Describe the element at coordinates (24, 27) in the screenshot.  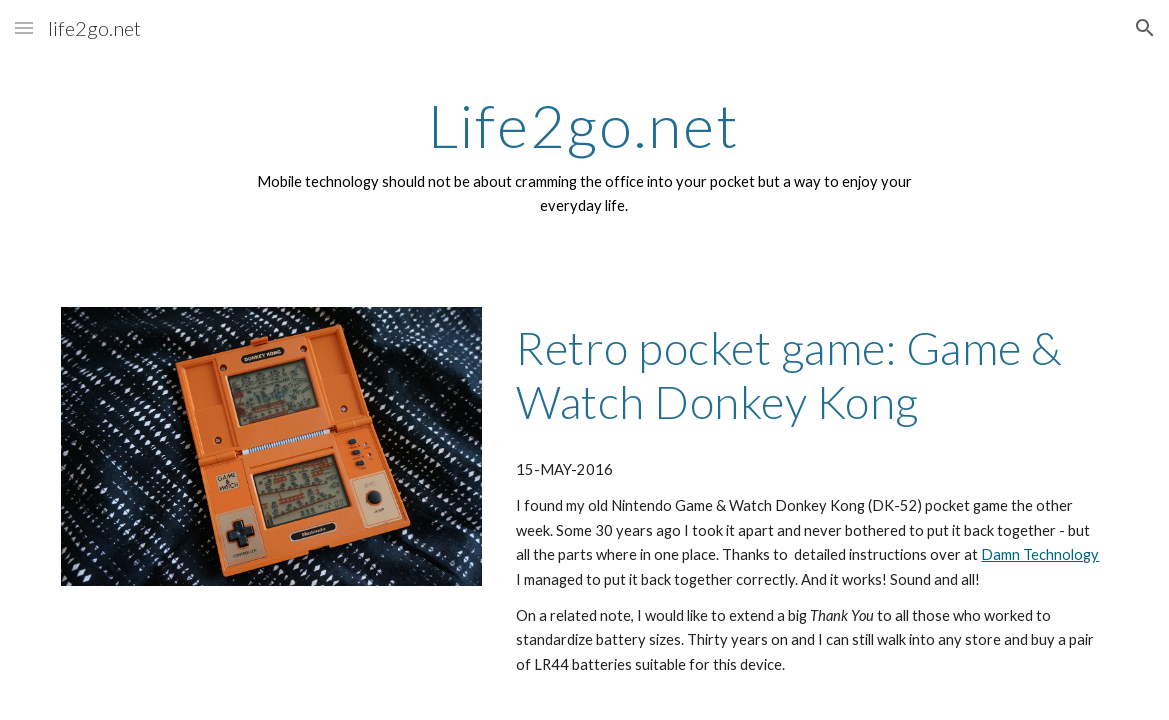
I see `[button]` at that location.